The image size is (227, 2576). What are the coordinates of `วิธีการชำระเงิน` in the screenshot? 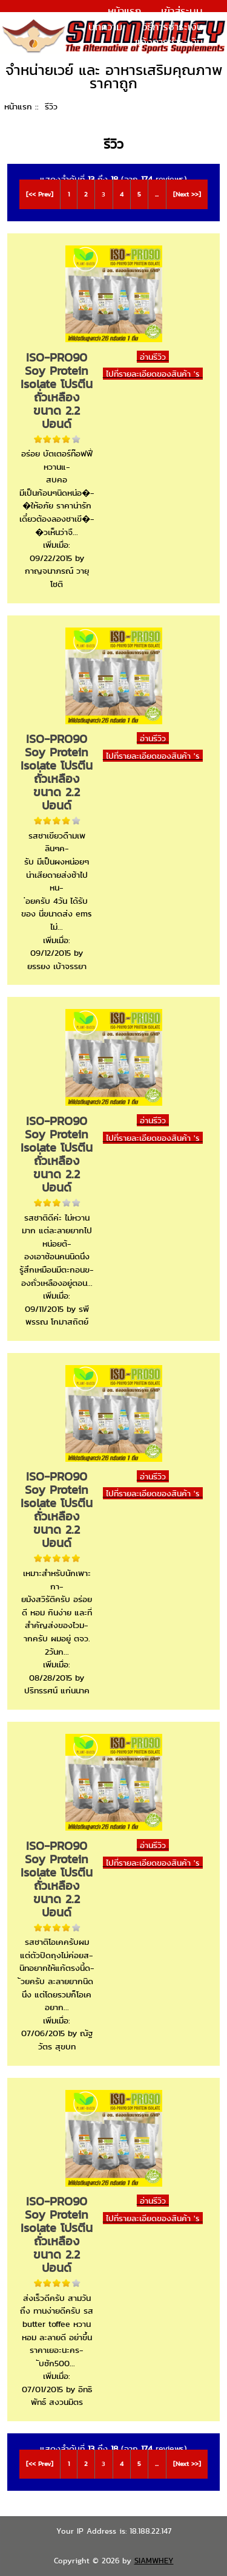 It's located at (172, 26).